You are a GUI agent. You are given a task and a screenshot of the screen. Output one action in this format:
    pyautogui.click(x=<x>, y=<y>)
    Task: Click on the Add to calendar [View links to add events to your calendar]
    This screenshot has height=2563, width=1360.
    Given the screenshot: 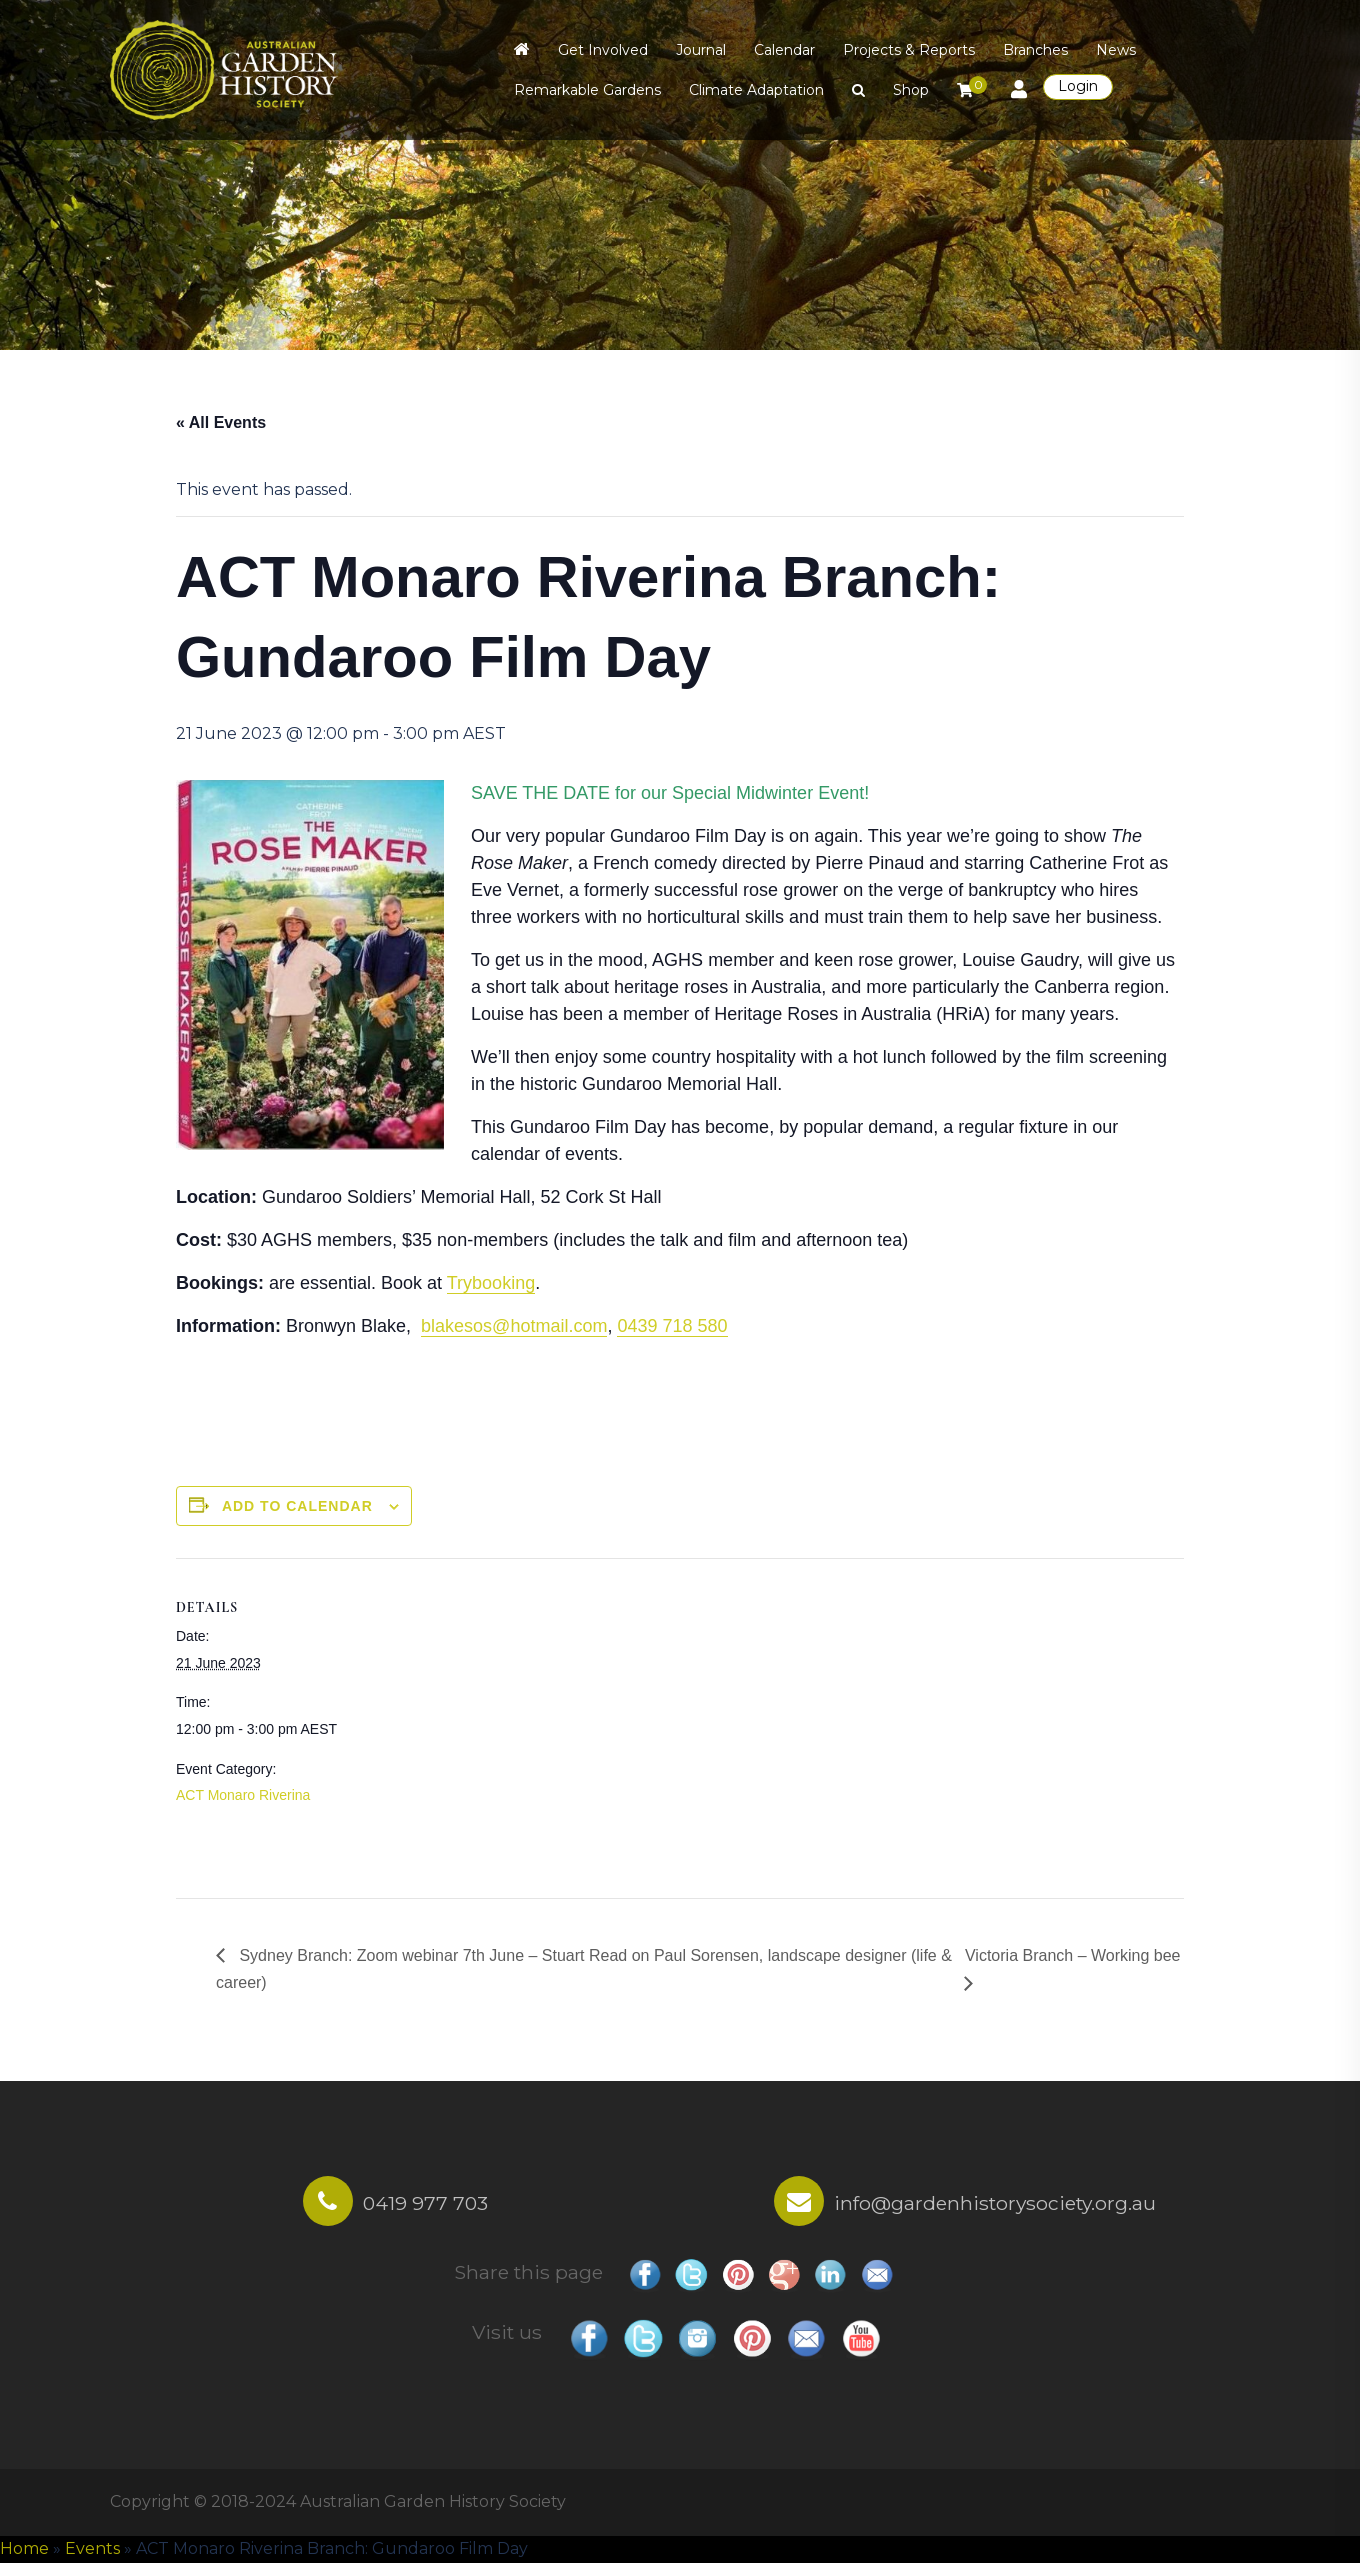 What is the action you would take?
    pyautogui.click(x=297, y=1506)
    